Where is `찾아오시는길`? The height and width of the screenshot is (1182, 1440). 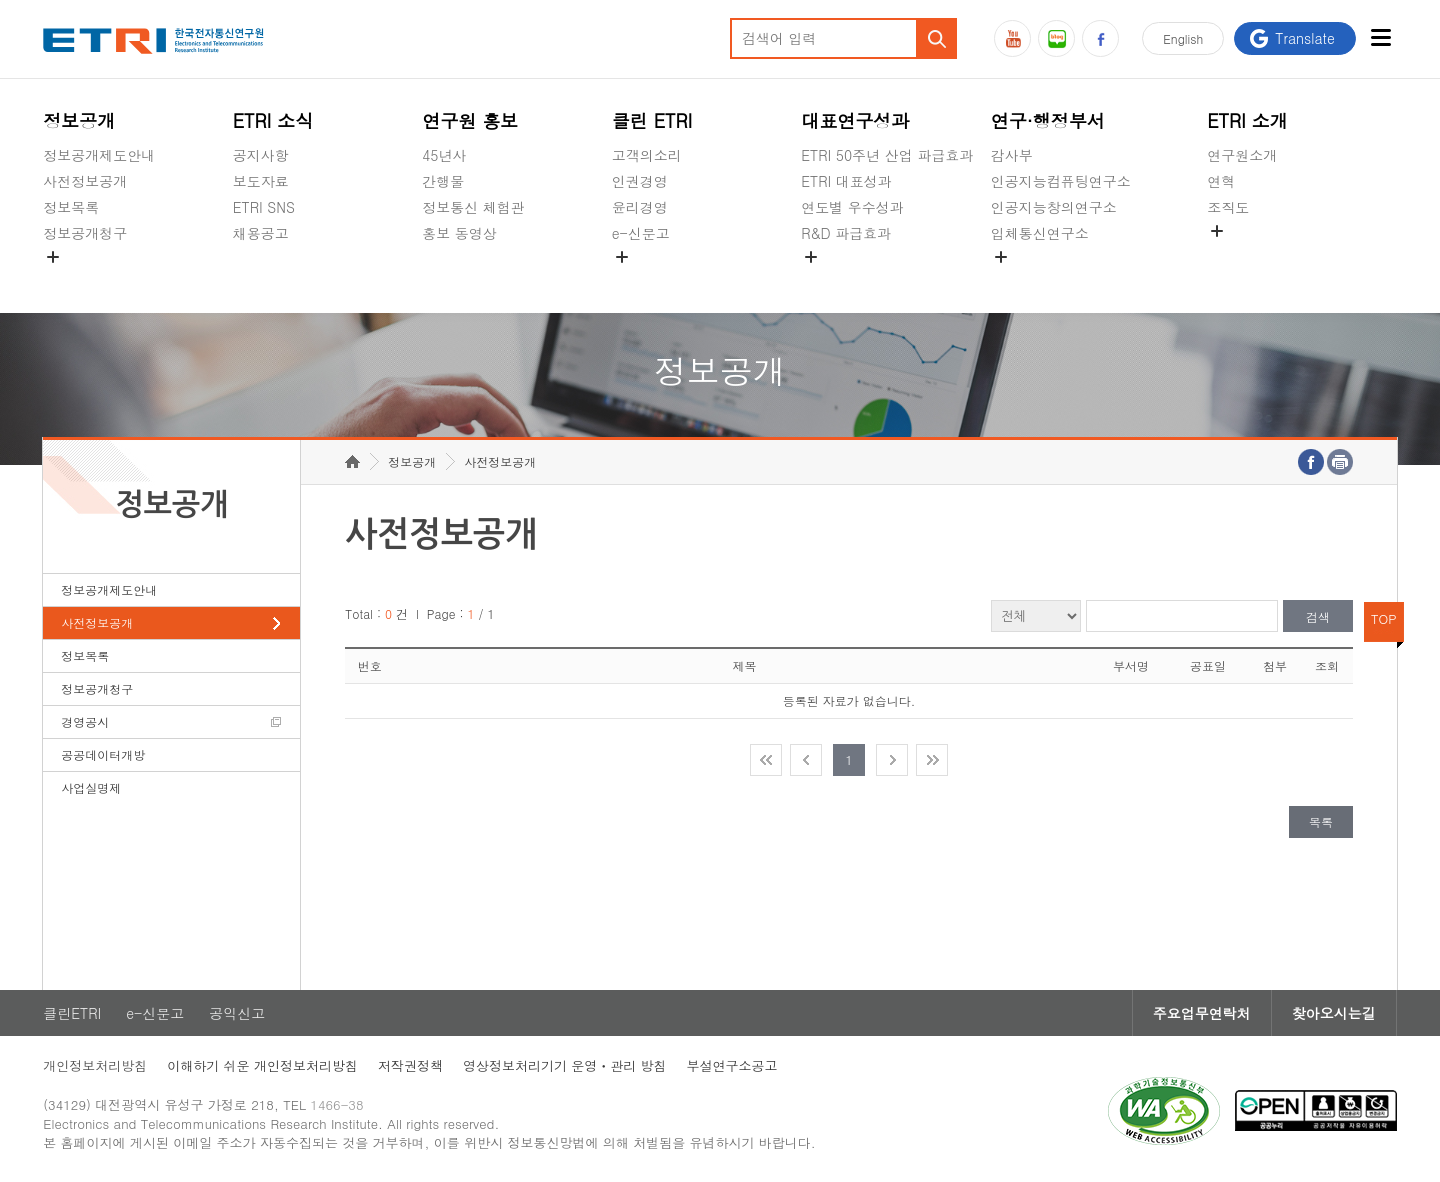 찾아오시는길 is located at coordinates (1334, 1013).